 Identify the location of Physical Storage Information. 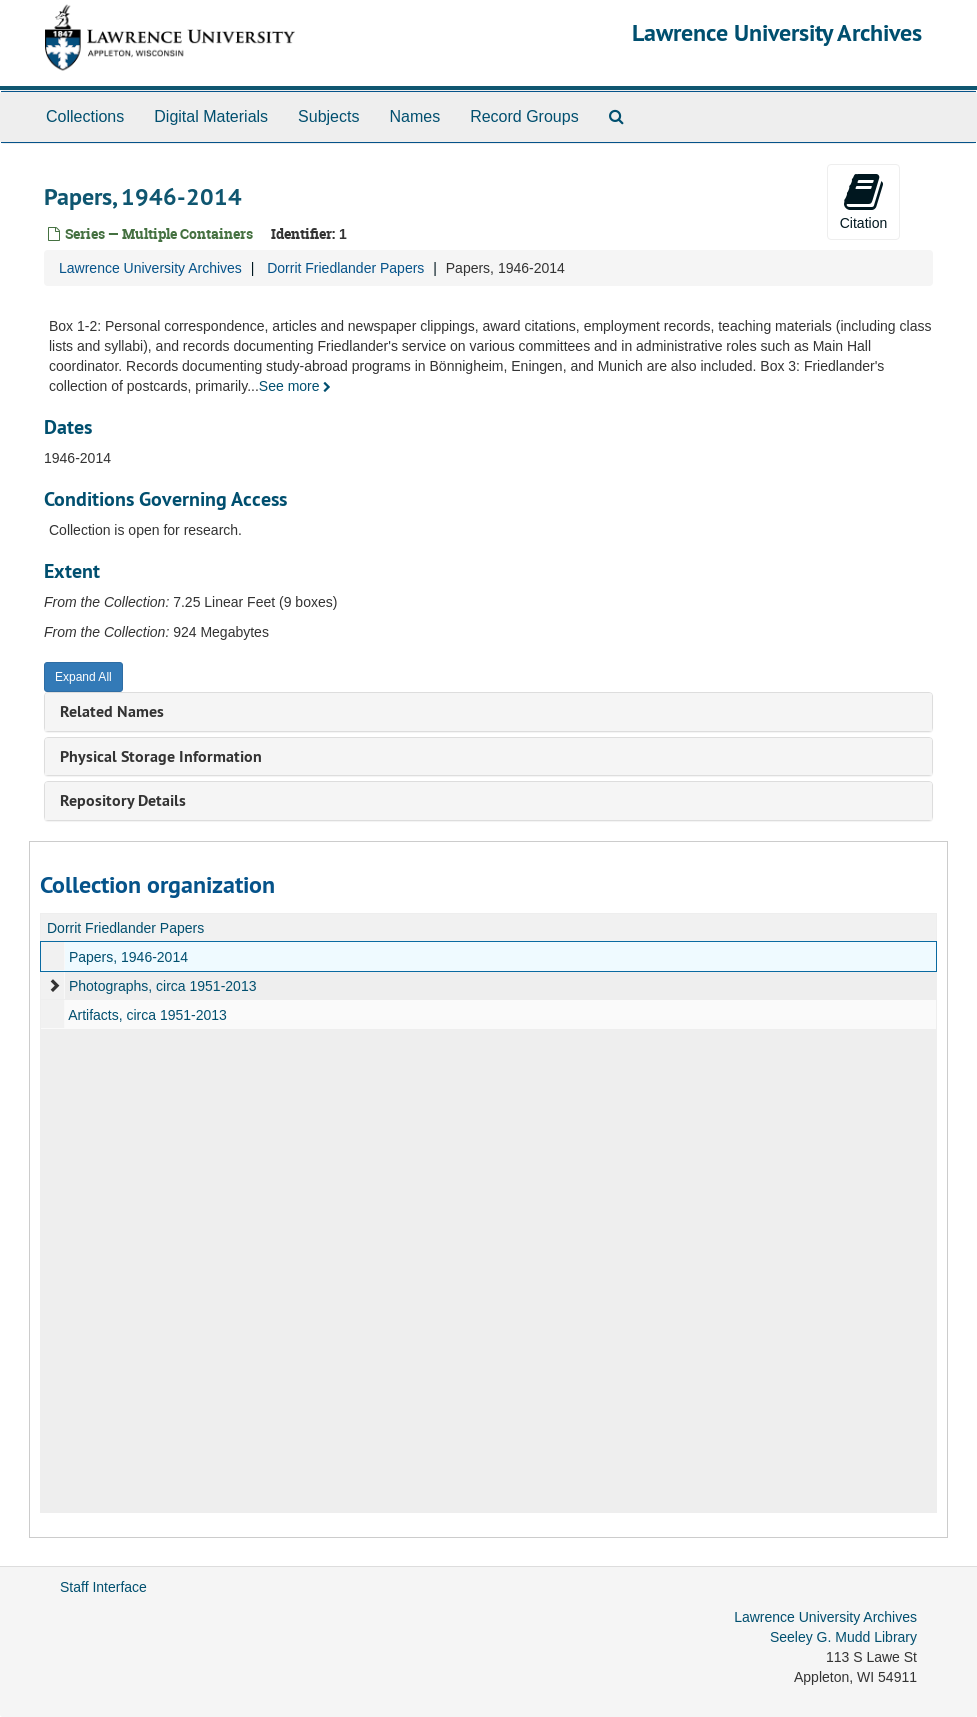
(161, 756).